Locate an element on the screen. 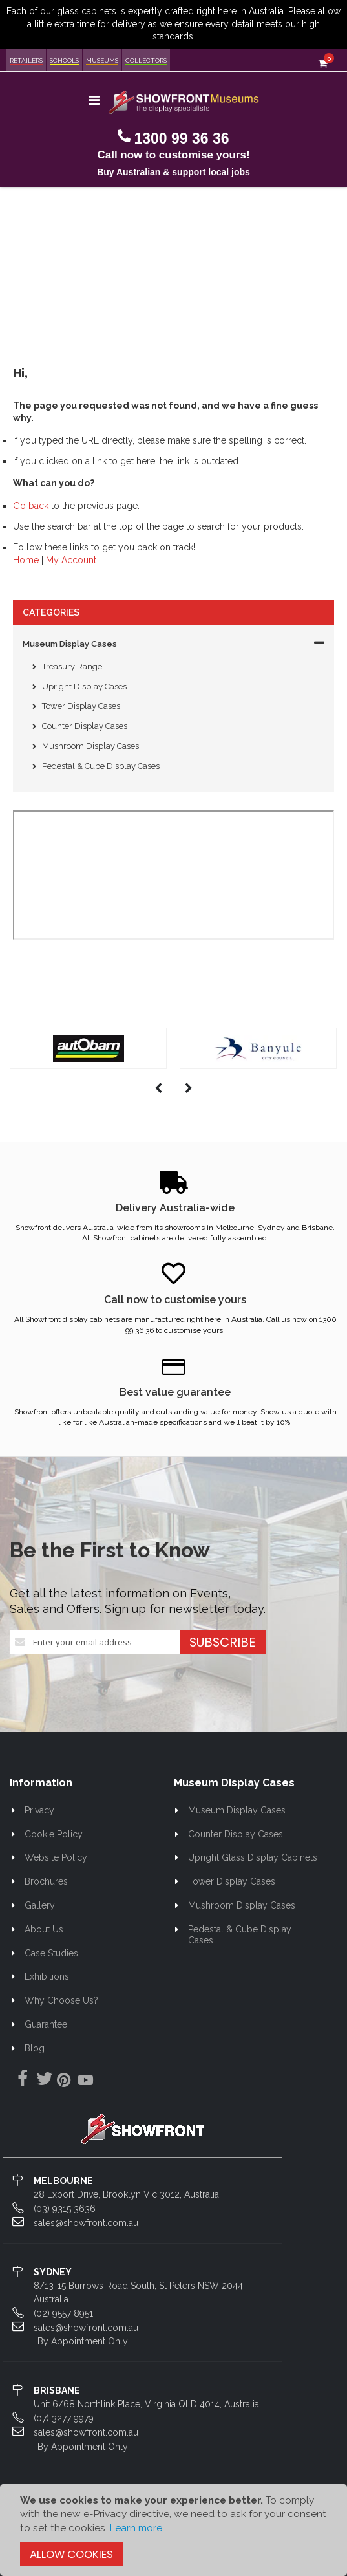  Mushroom Display Cases is located at coordinates (90, 746).